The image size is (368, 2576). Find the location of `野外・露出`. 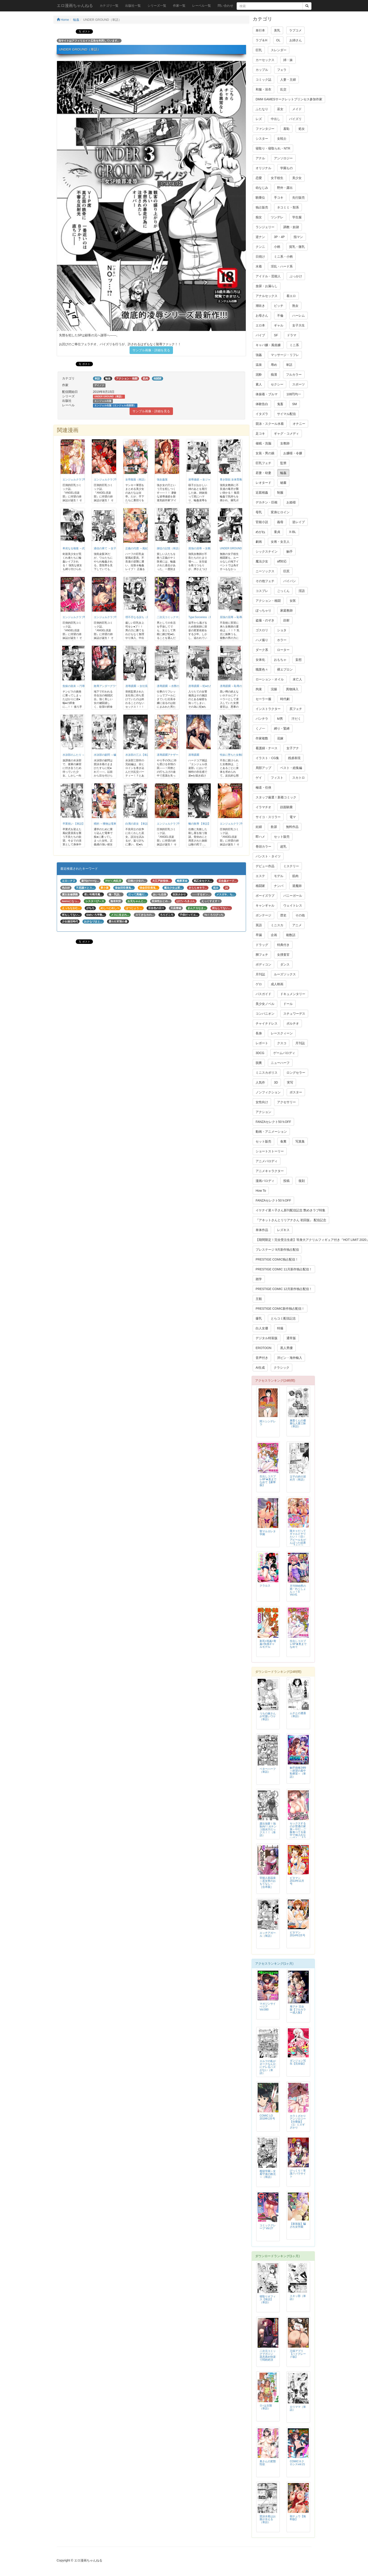

野外・露出 is located at coordinates (285, 187).